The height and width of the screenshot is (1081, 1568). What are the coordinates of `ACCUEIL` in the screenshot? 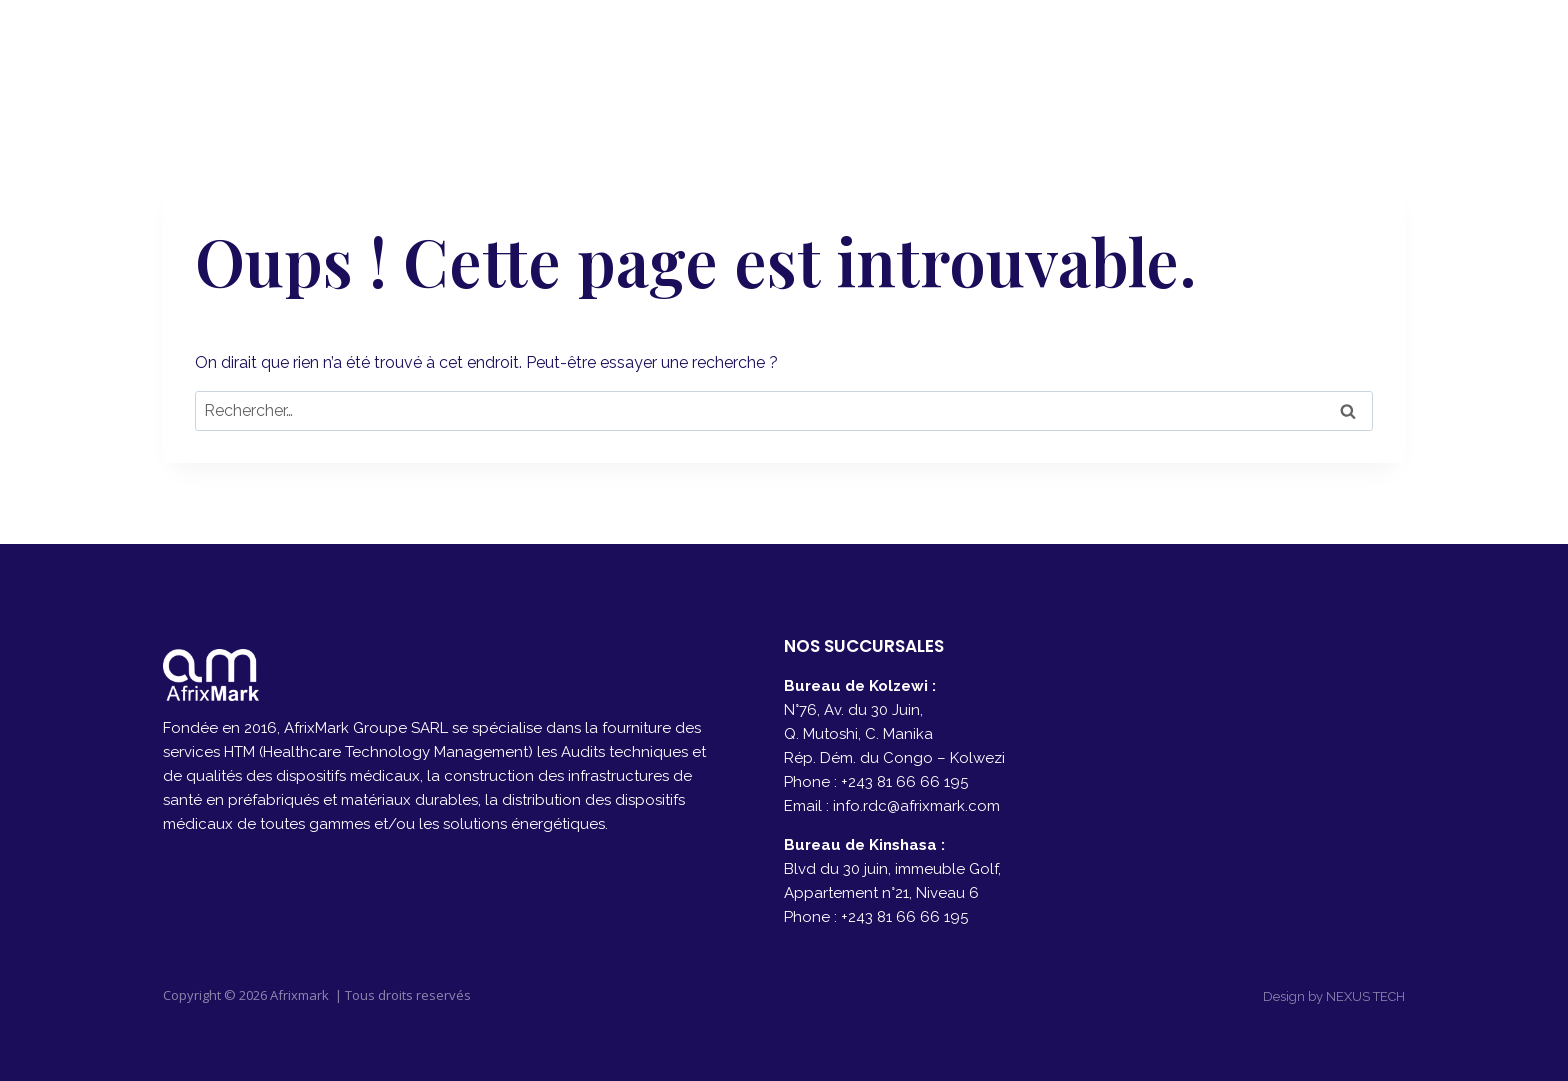 It's located at (755, 50).